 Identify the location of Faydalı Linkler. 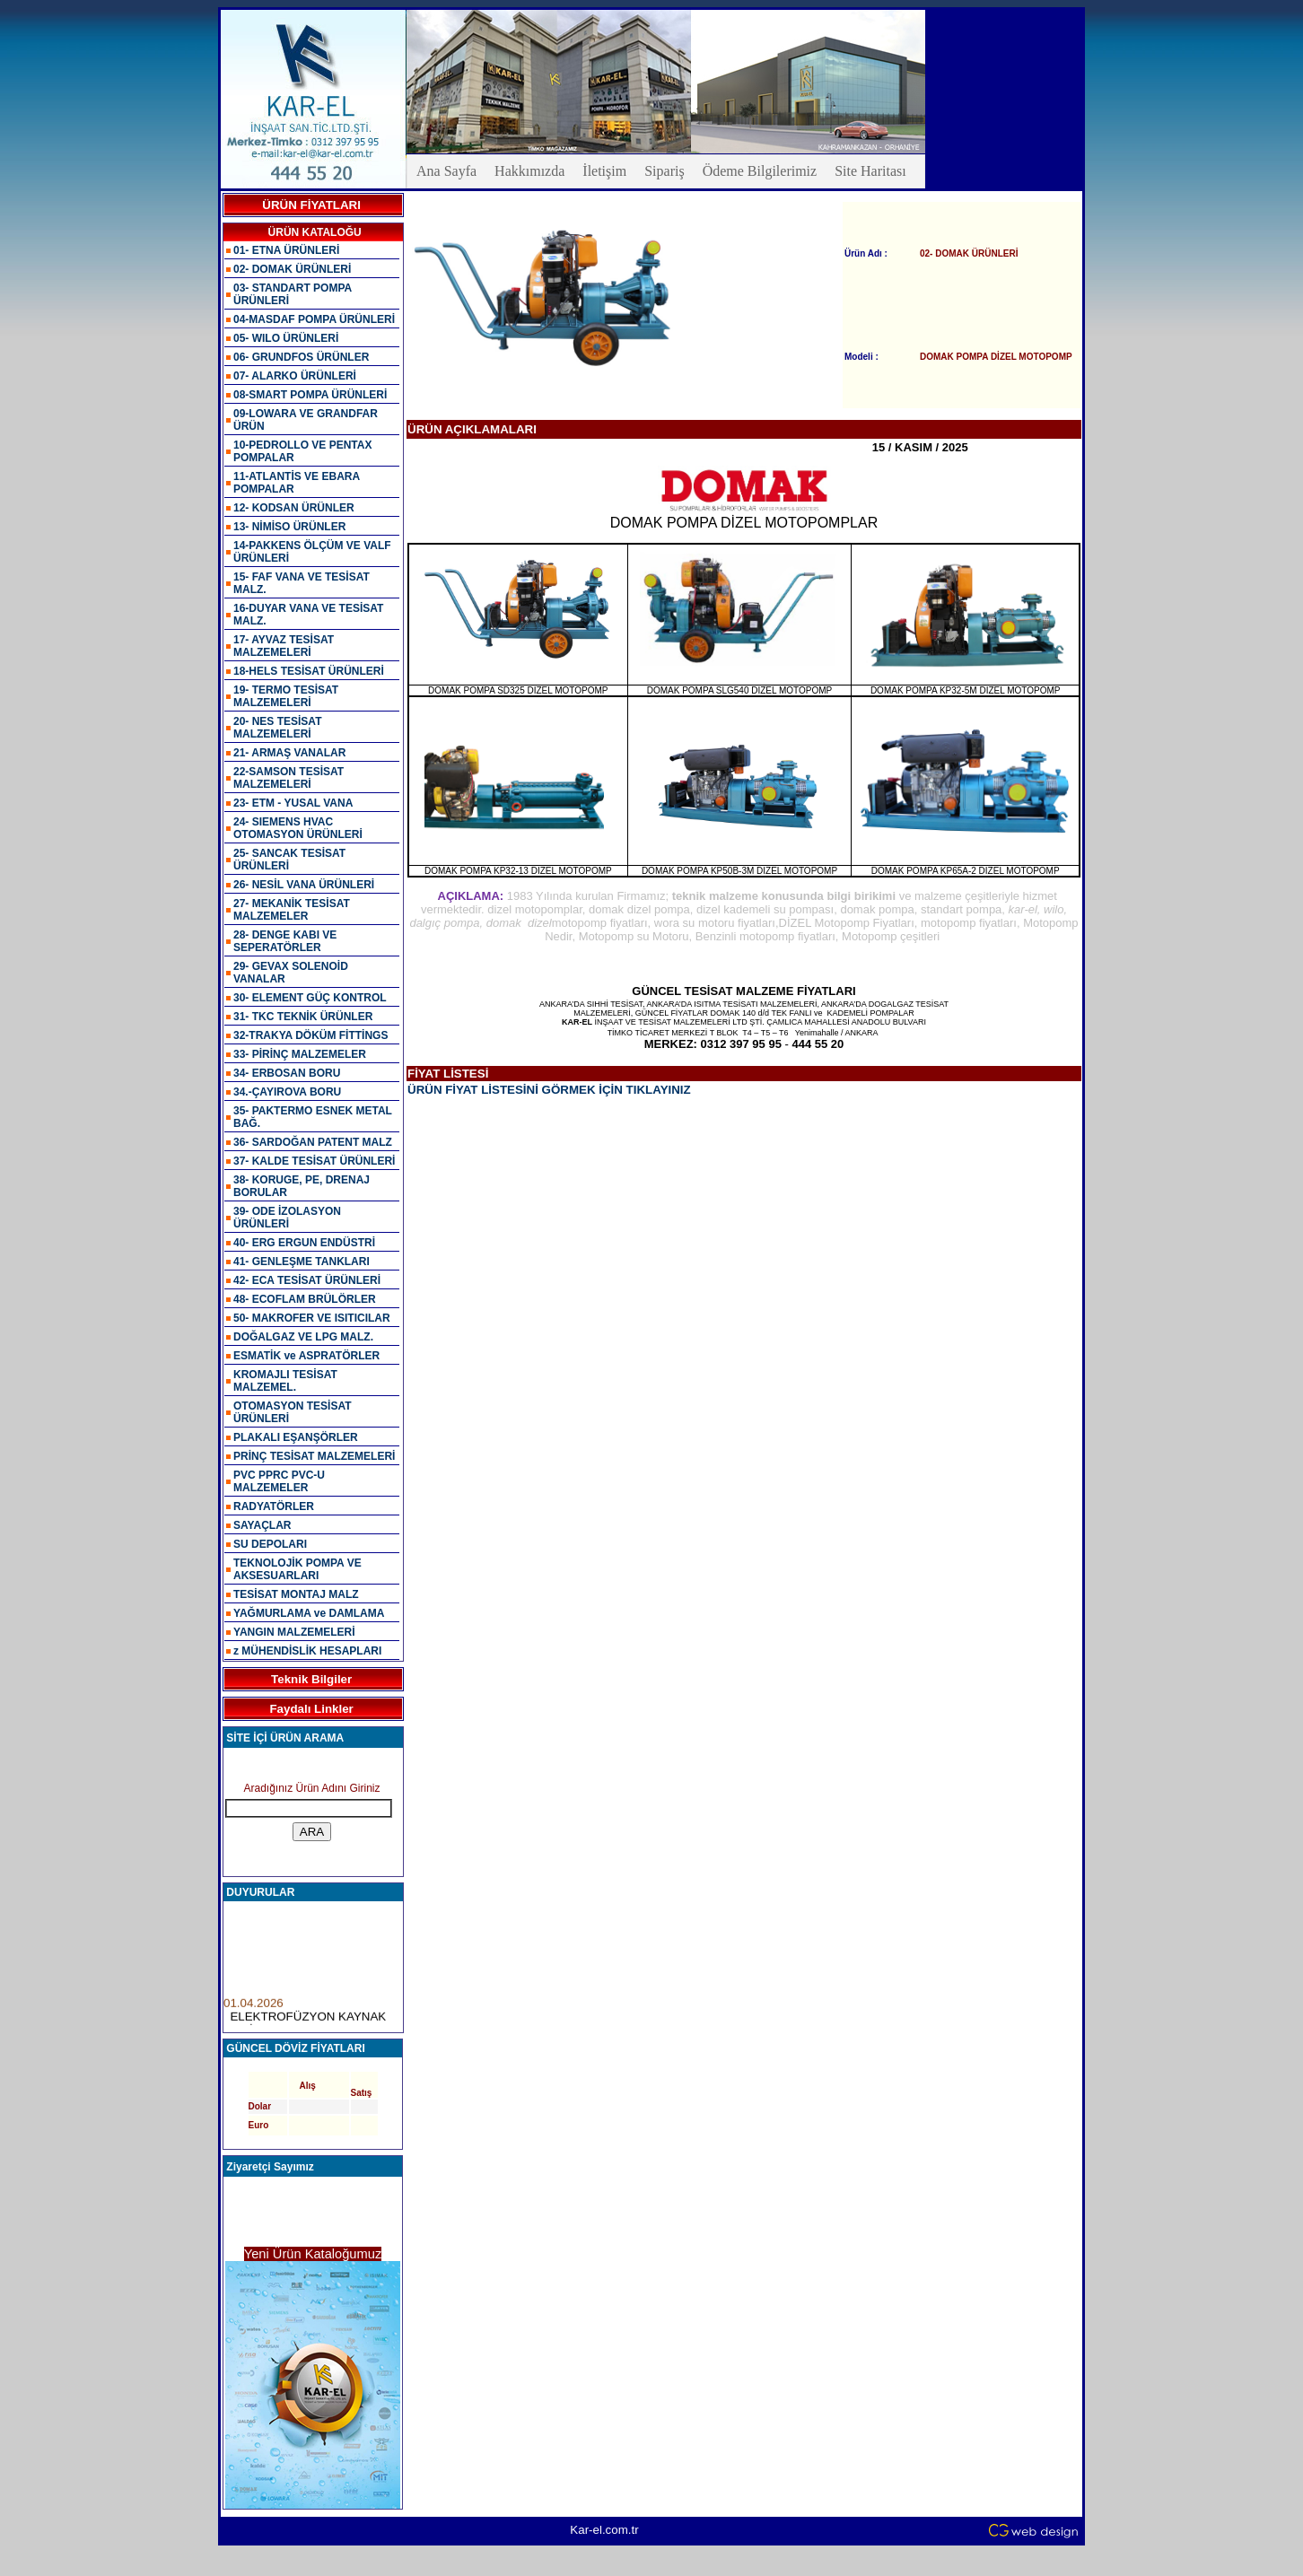
(311, 1709).